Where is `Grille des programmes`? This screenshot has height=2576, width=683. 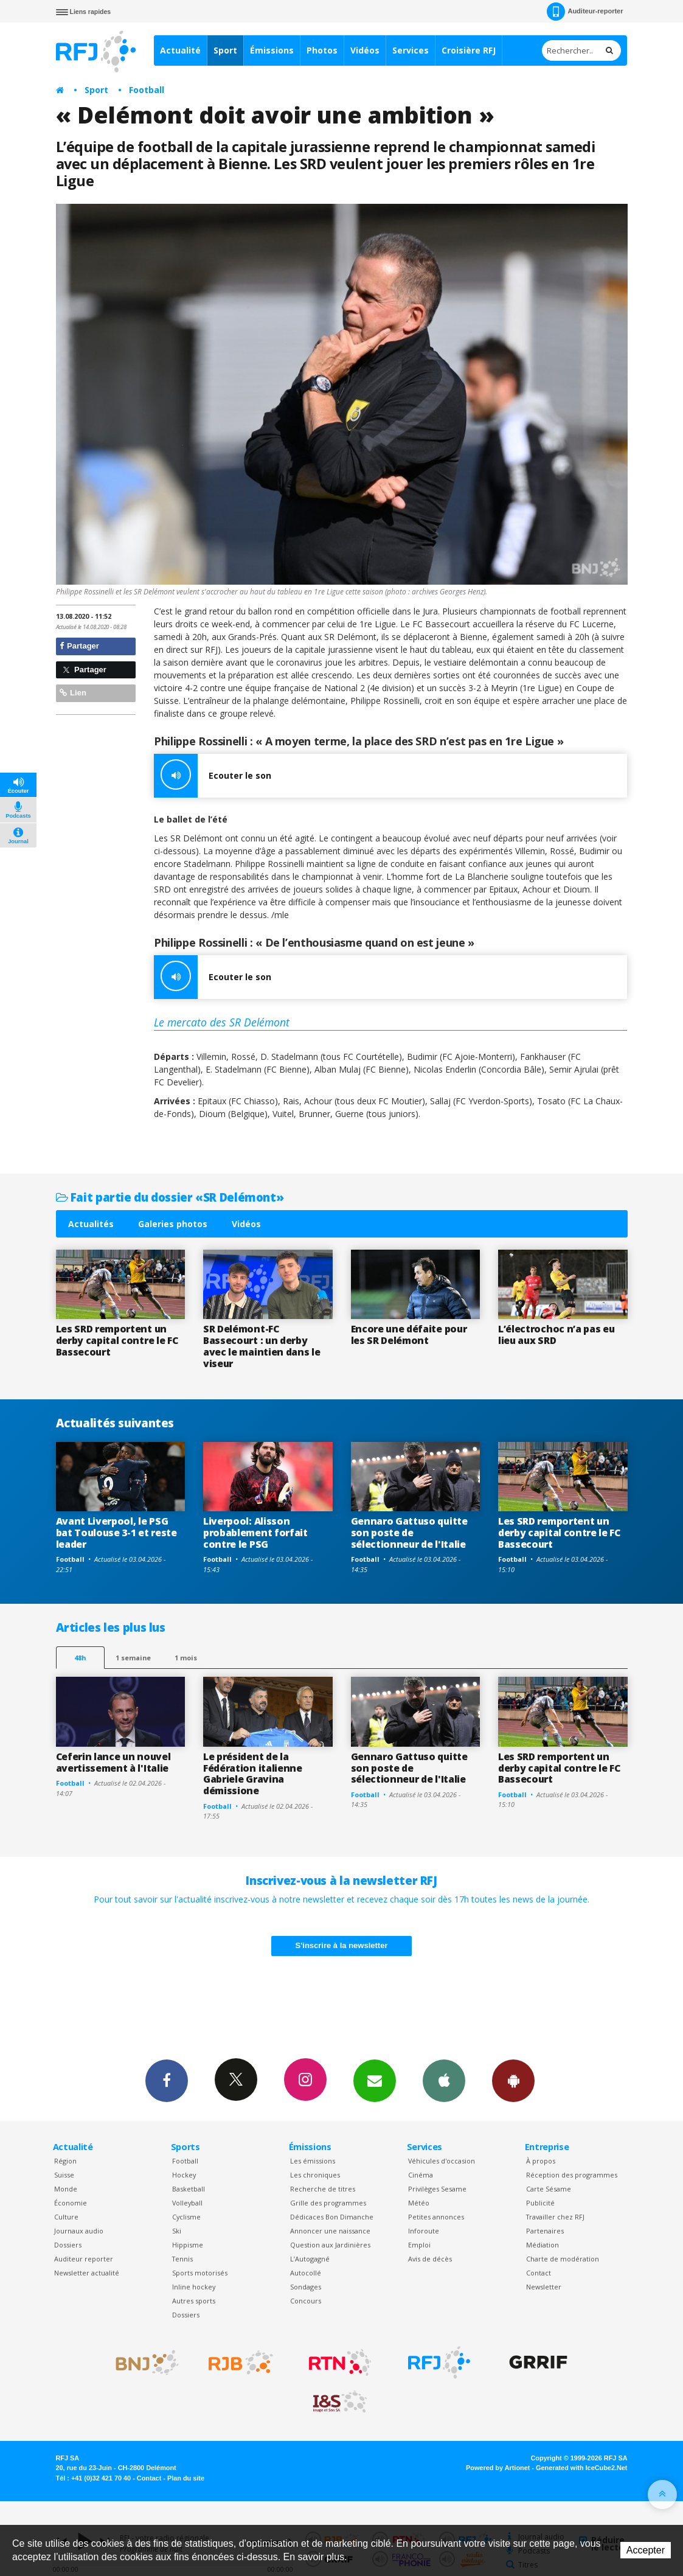 Grille des programmes is located at coordinates (328, 2203).